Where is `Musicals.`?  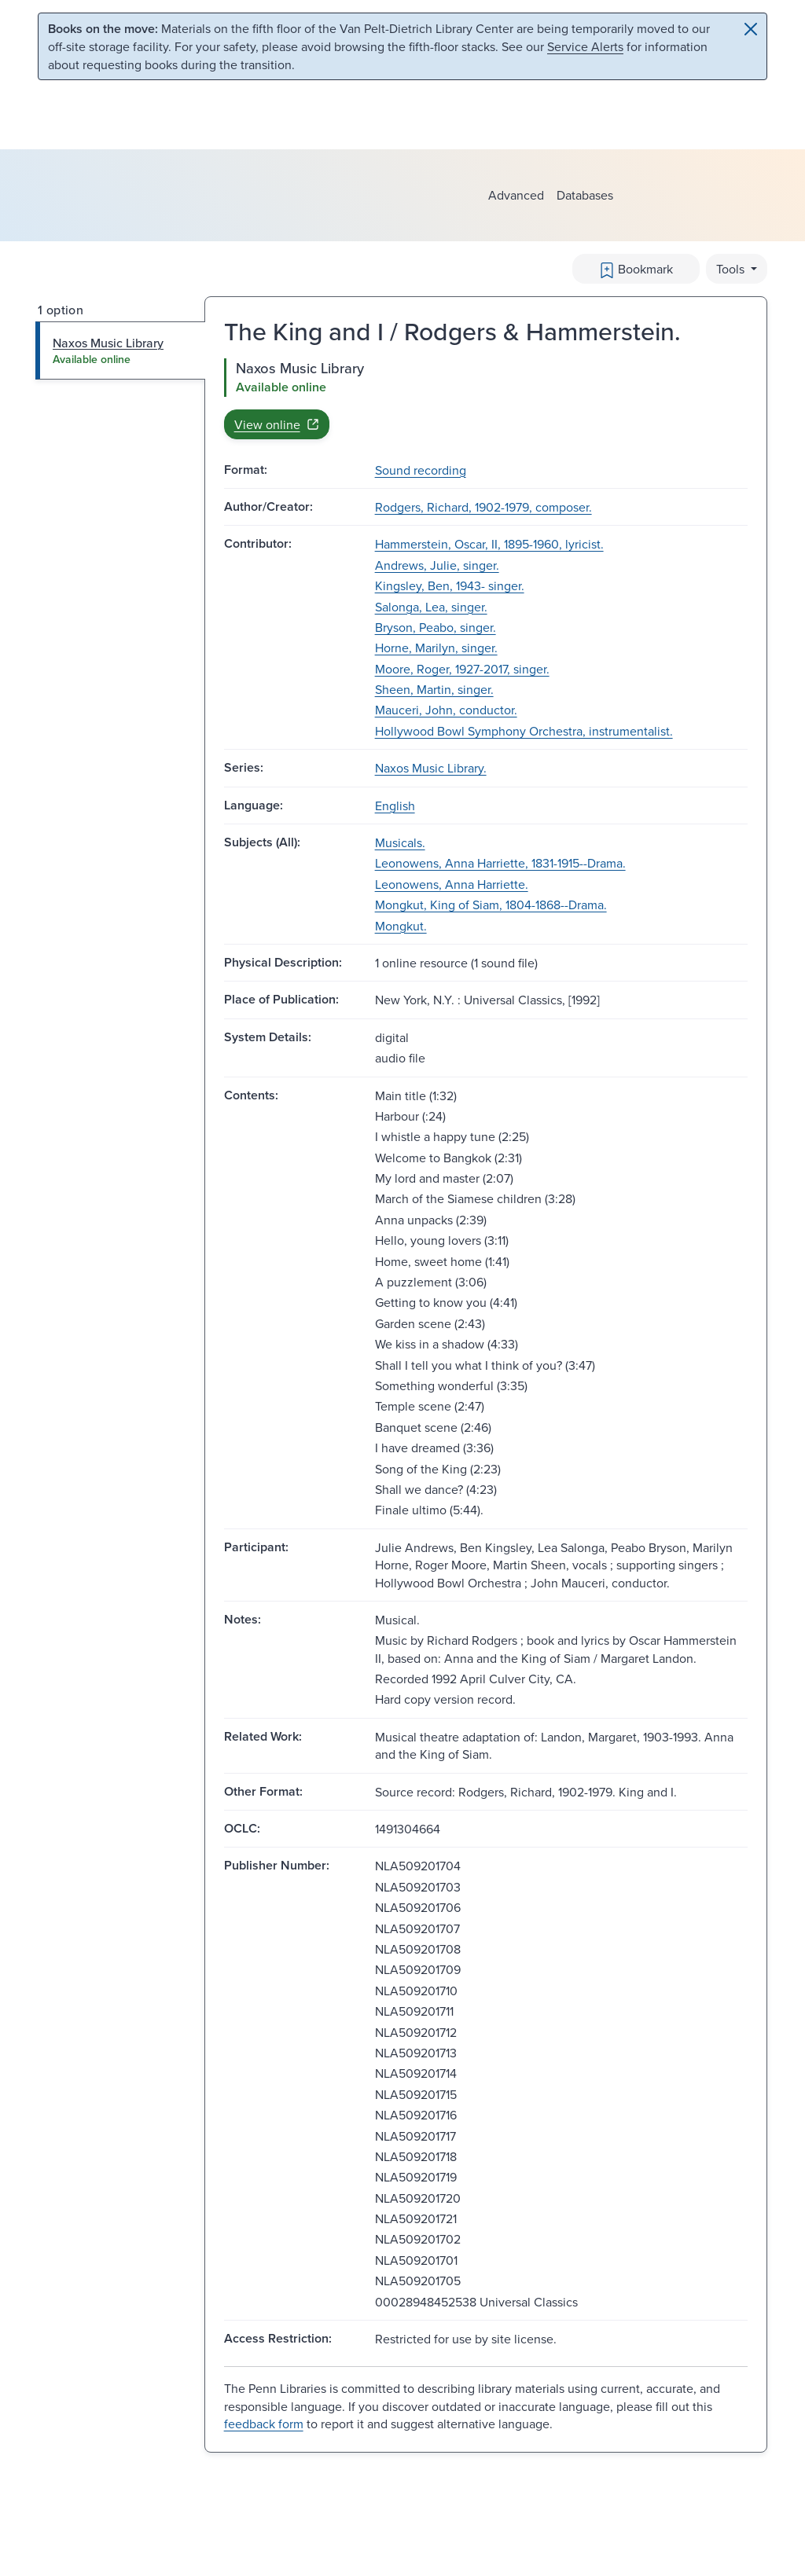 Musicals. is located at coordinates (400, 842).